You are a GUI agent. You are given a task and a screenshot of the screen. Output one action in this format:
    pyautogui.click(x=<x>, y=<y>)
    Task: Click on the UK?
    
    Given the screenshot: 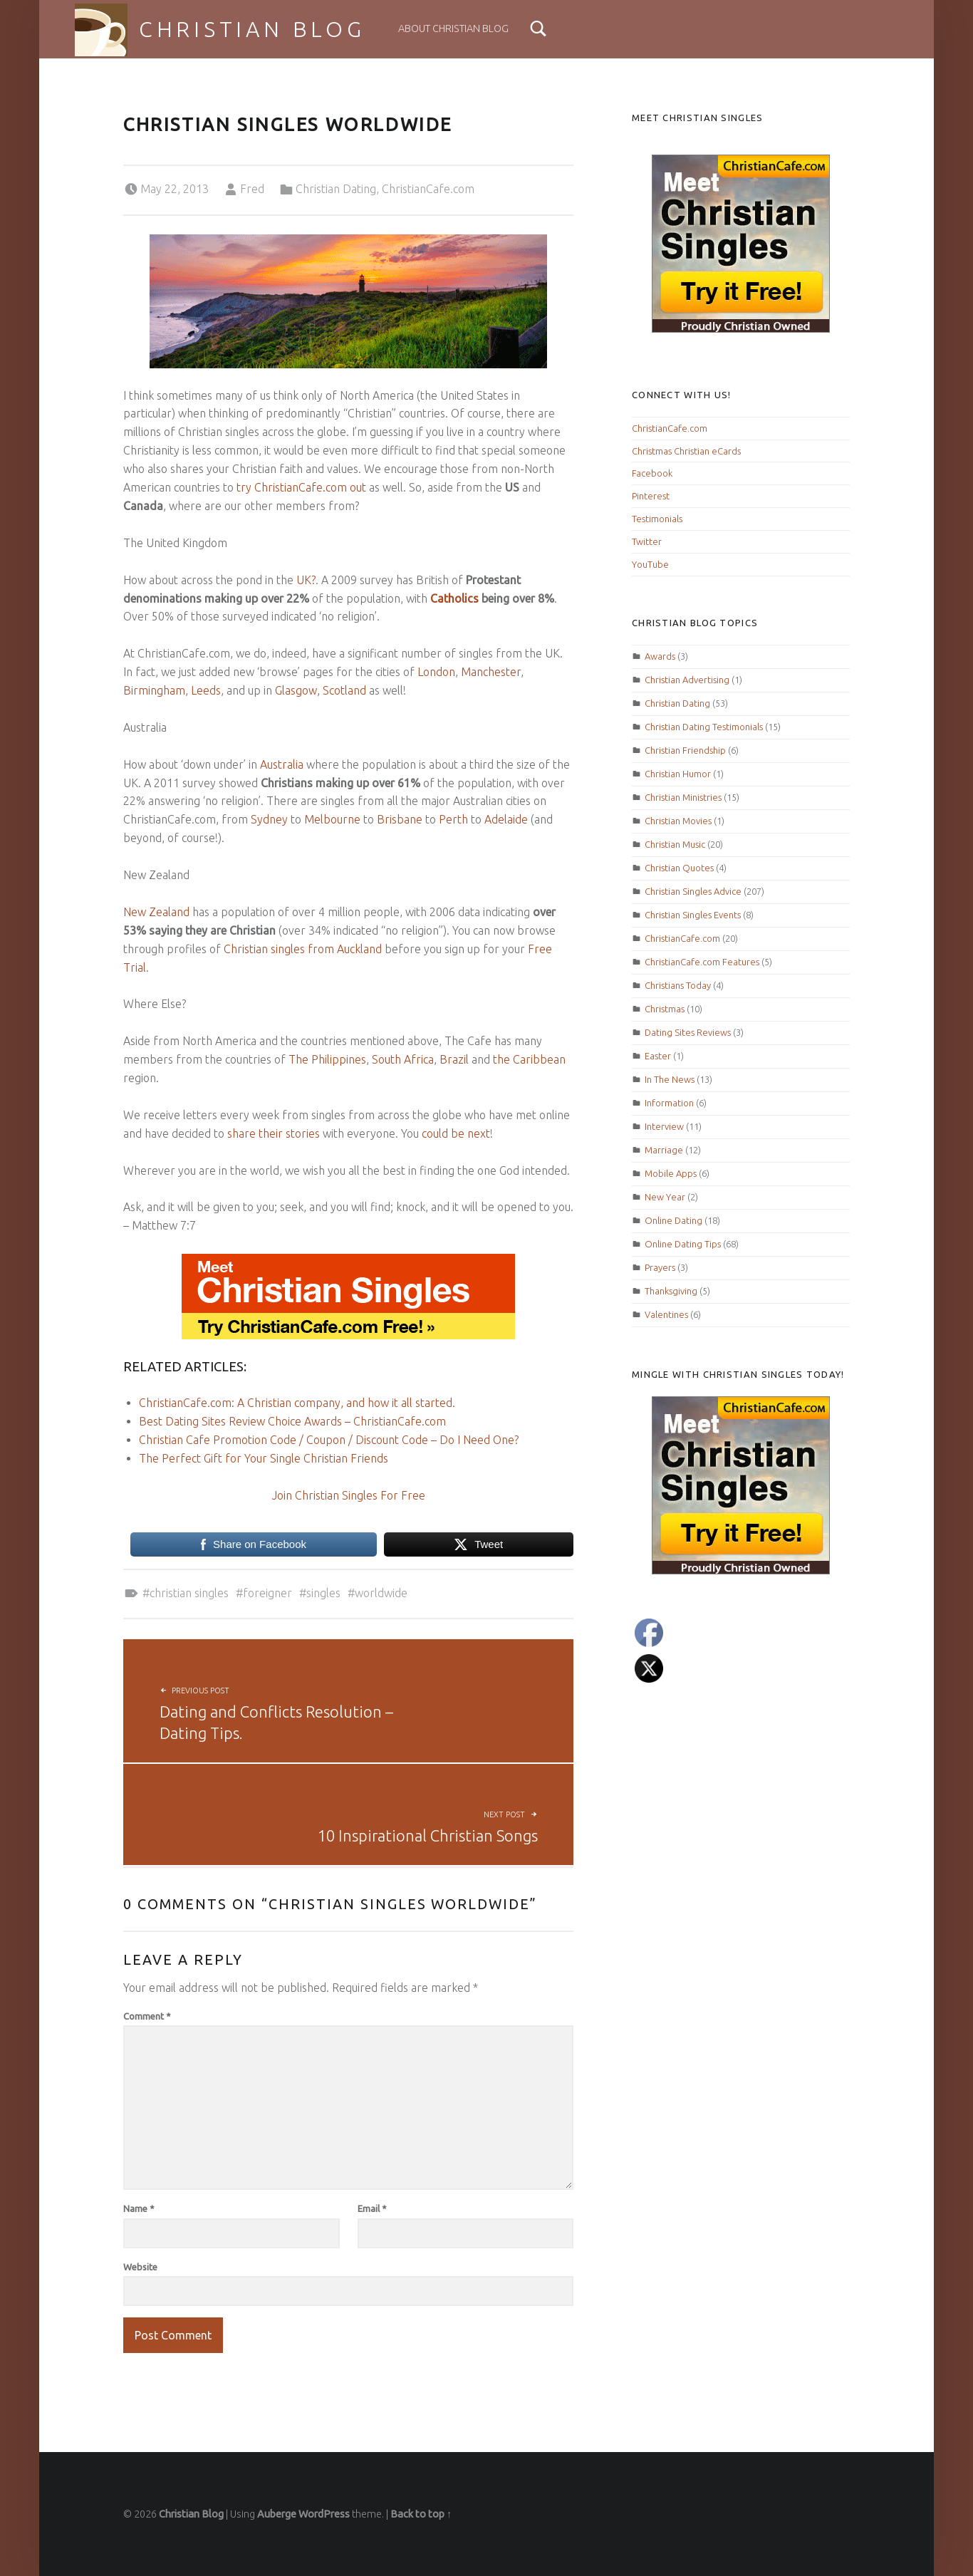 What is the action you would take?
    pyautogui.click(x=306, y=579)
    